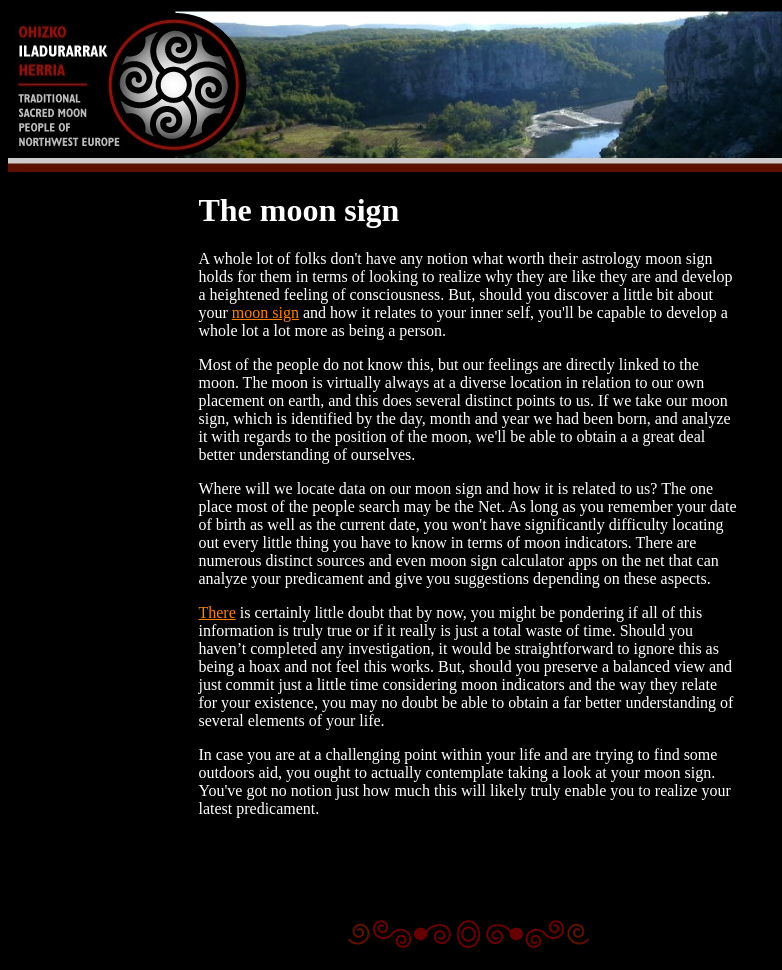 The height and width of the screenshot is (970, 782). What do you see at coordinates (265, 312) in the screenshot?
I see `moon sign` at bounding box center [265, 312].